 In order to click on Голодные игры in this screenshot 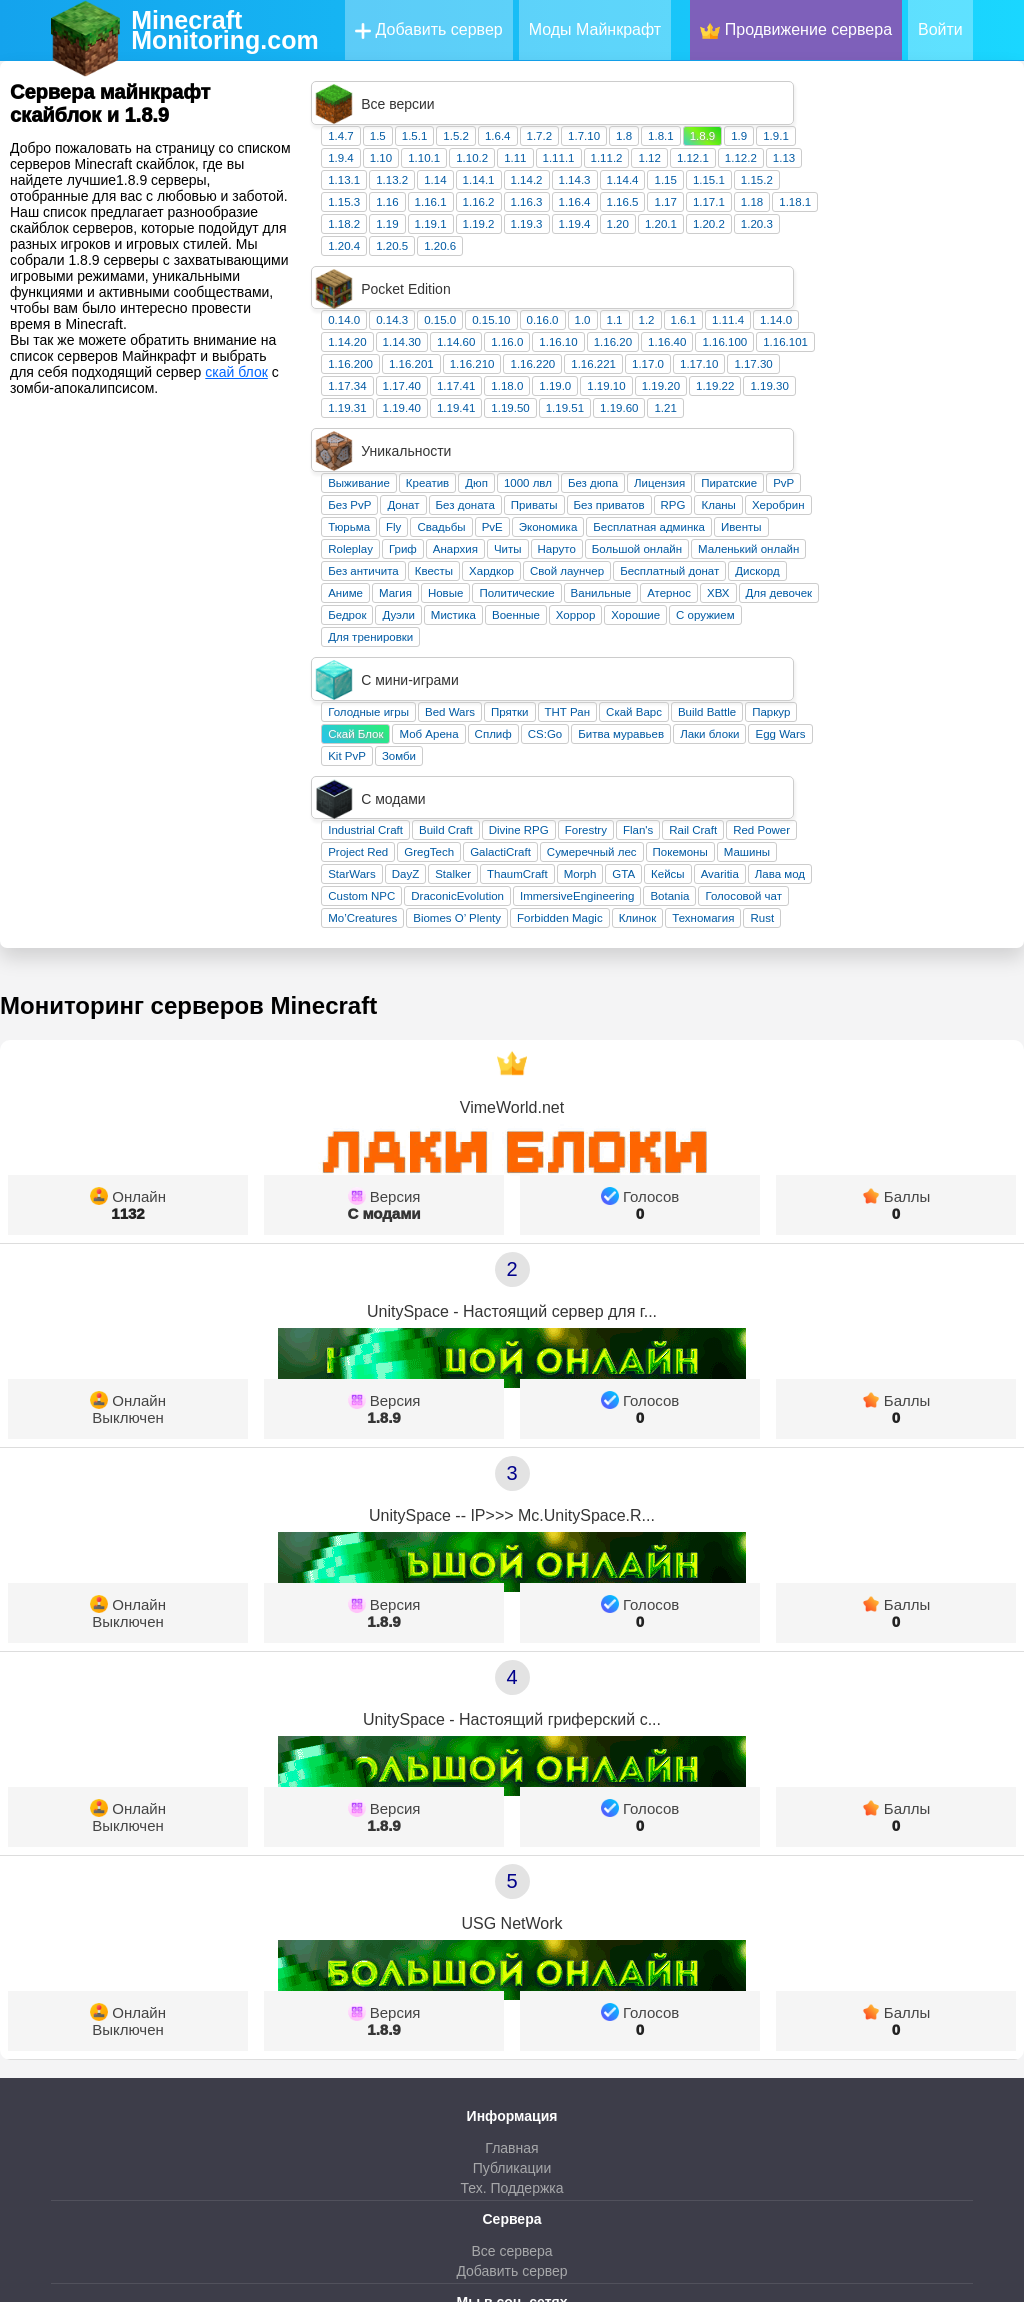, I will do `click(550, 537)`.